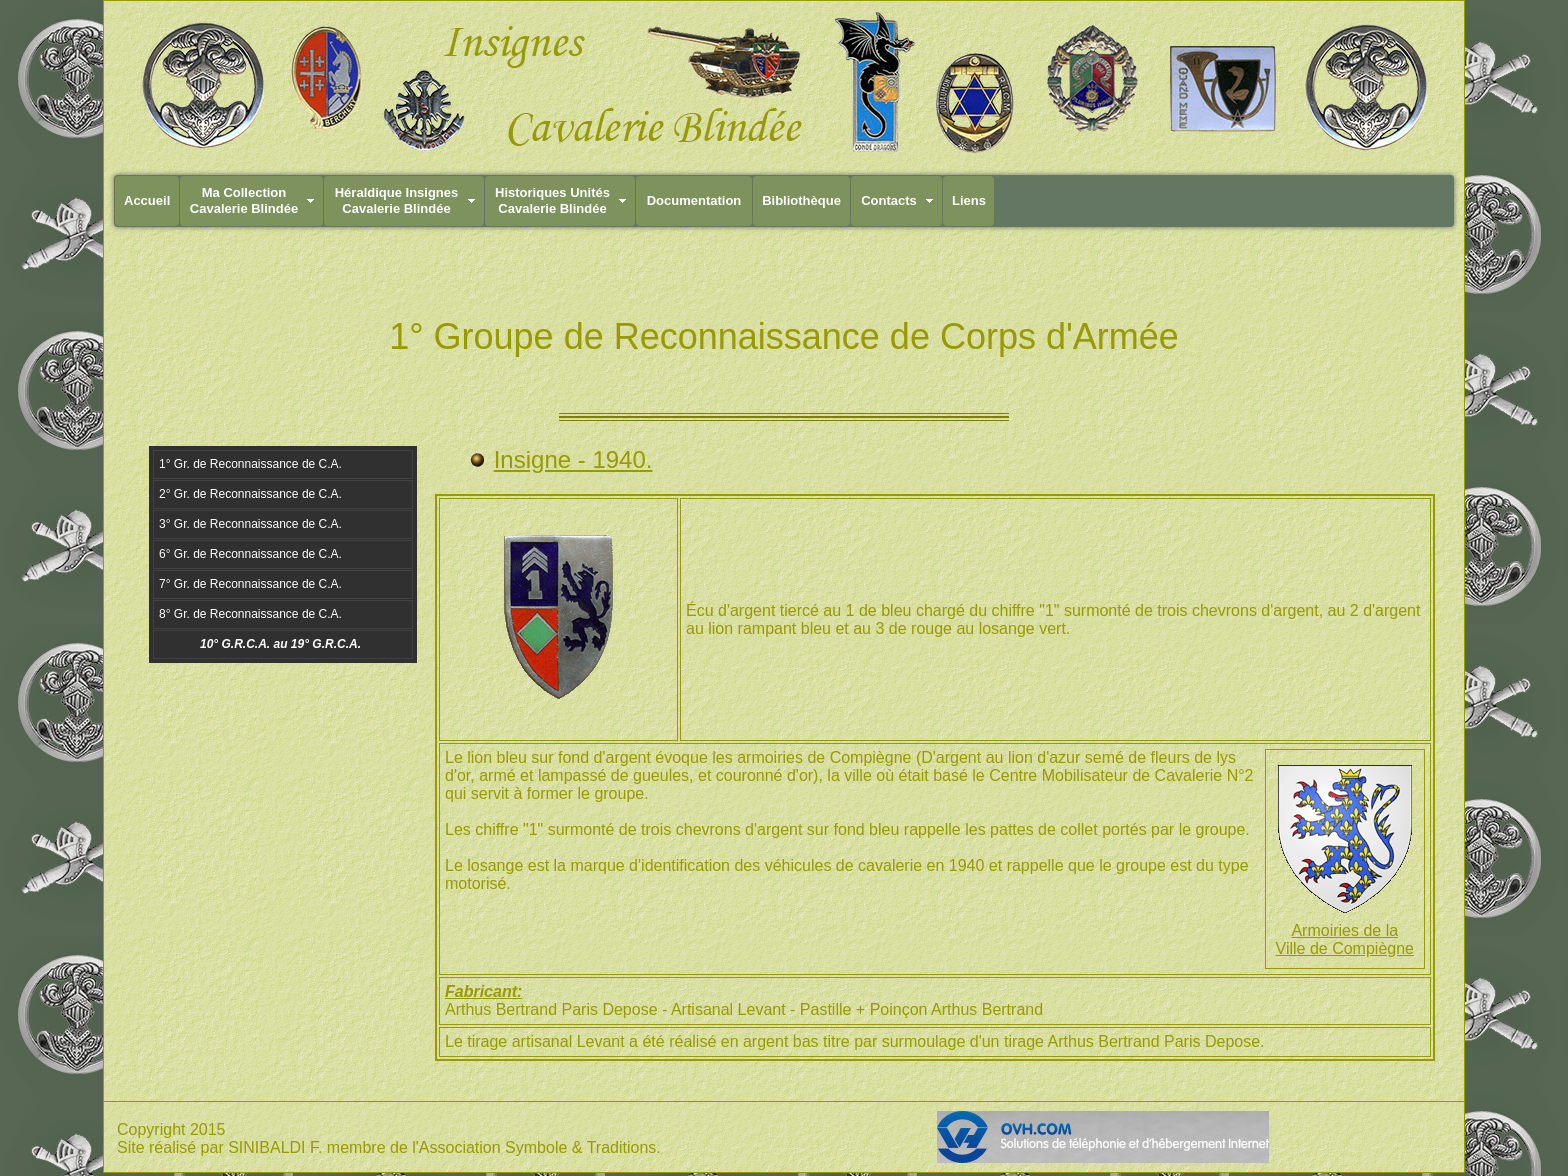  I want to click on Héraldique InsignesCavalerie Blindée, so click(397, 200).